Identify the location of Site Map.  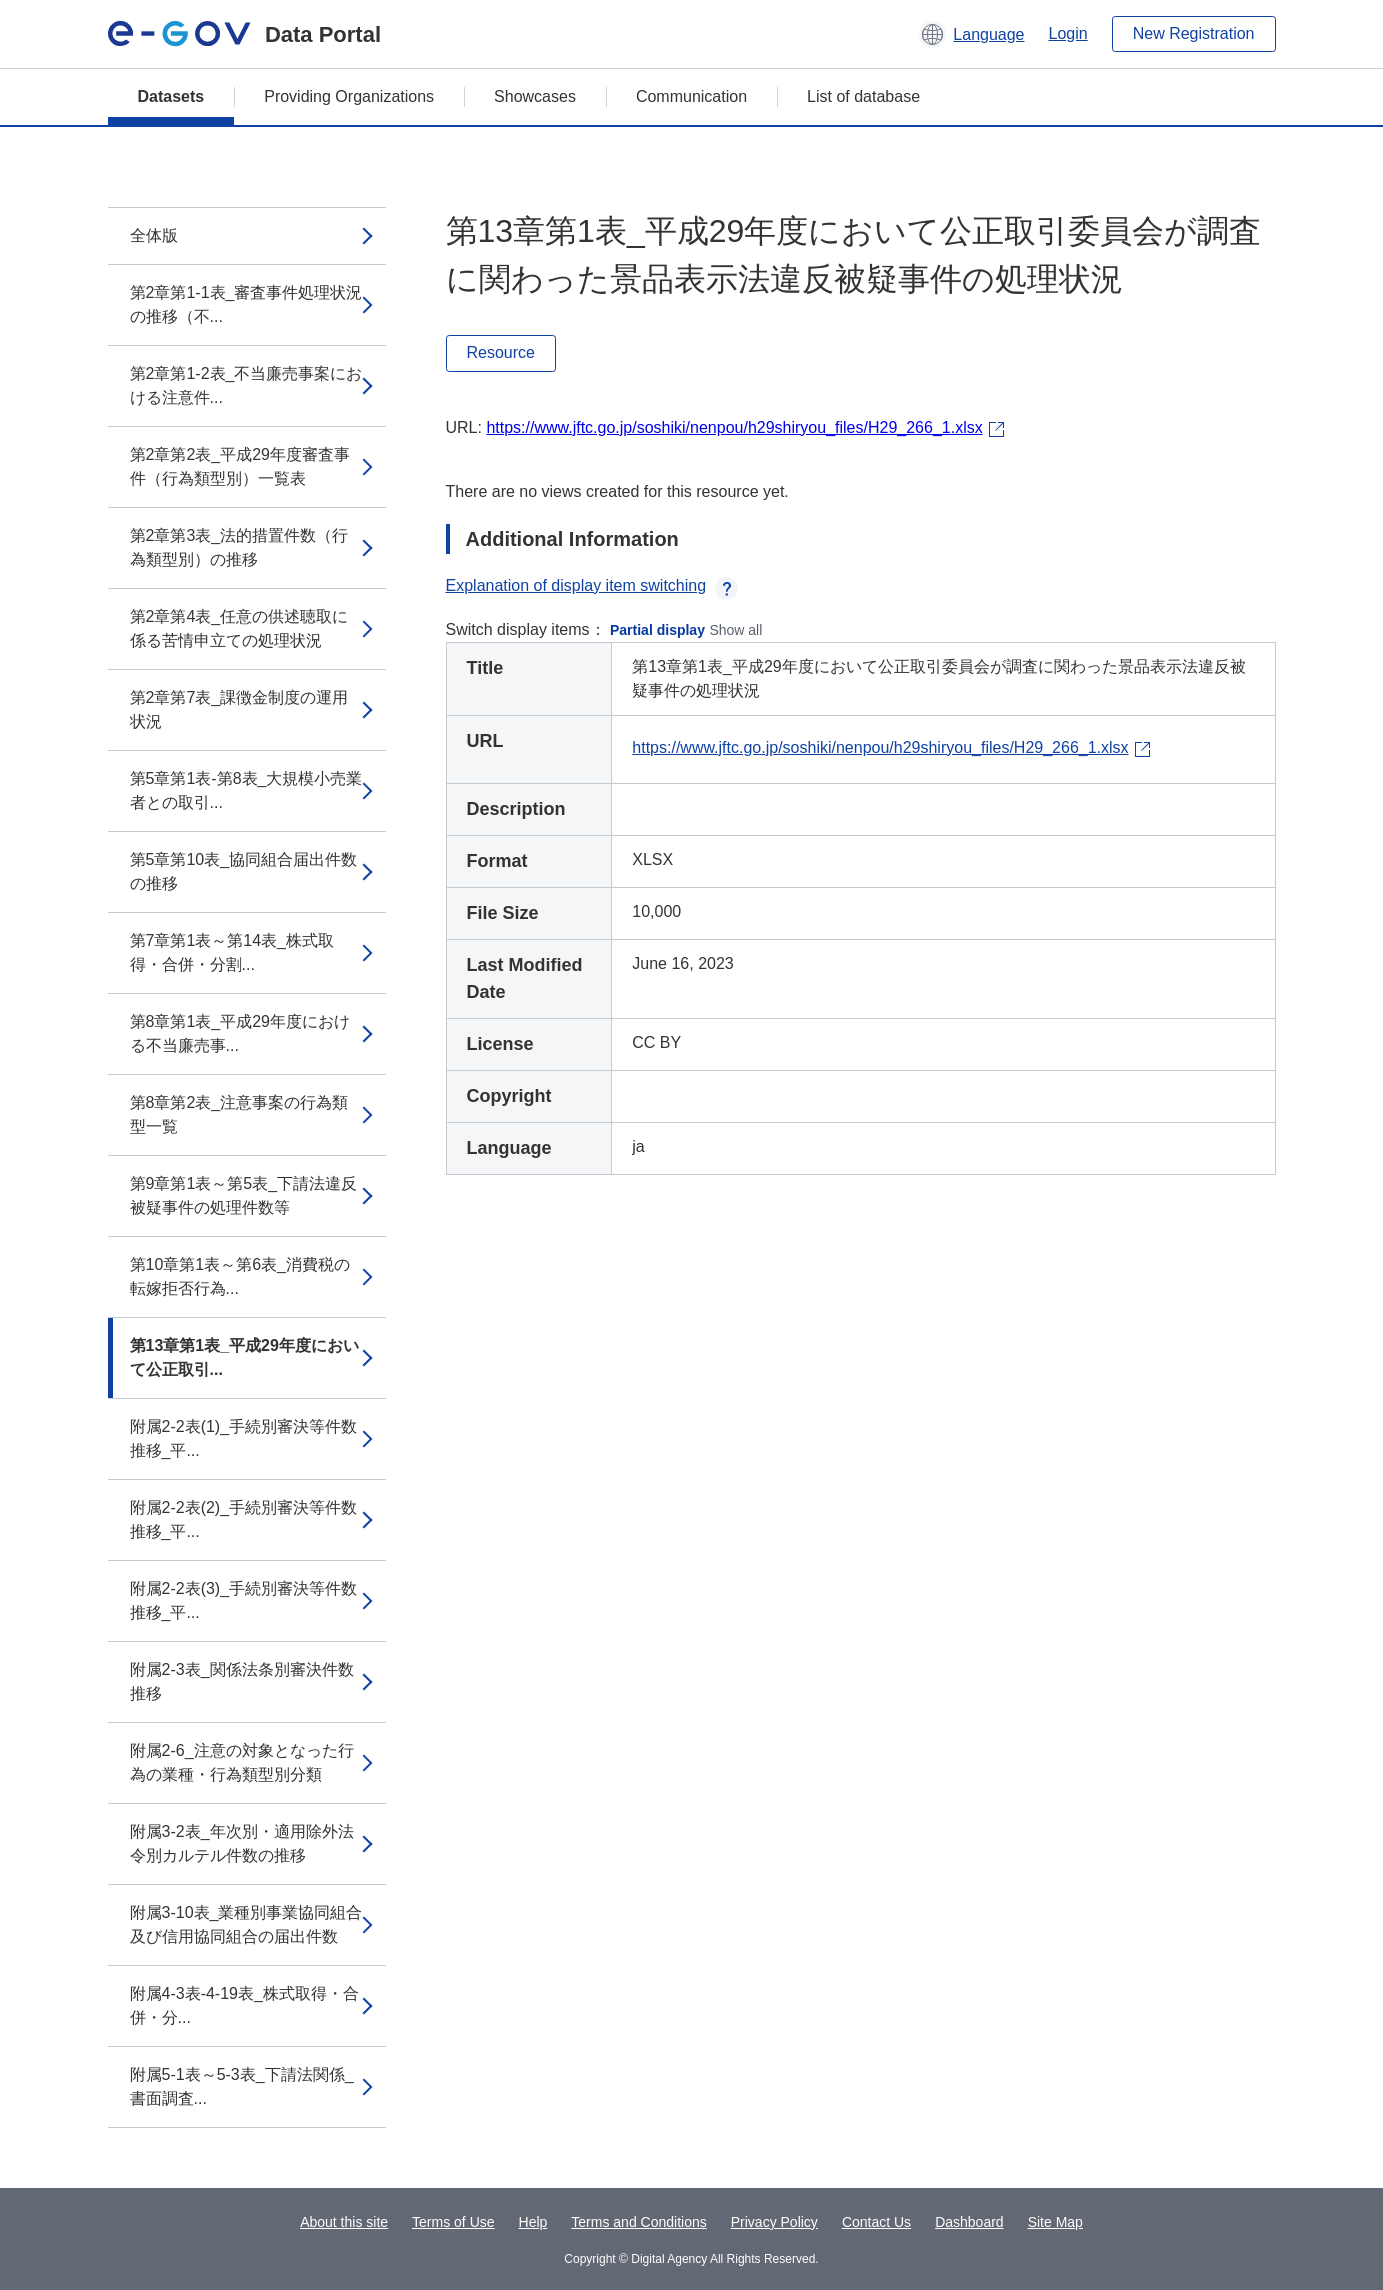
(1055, 2222).